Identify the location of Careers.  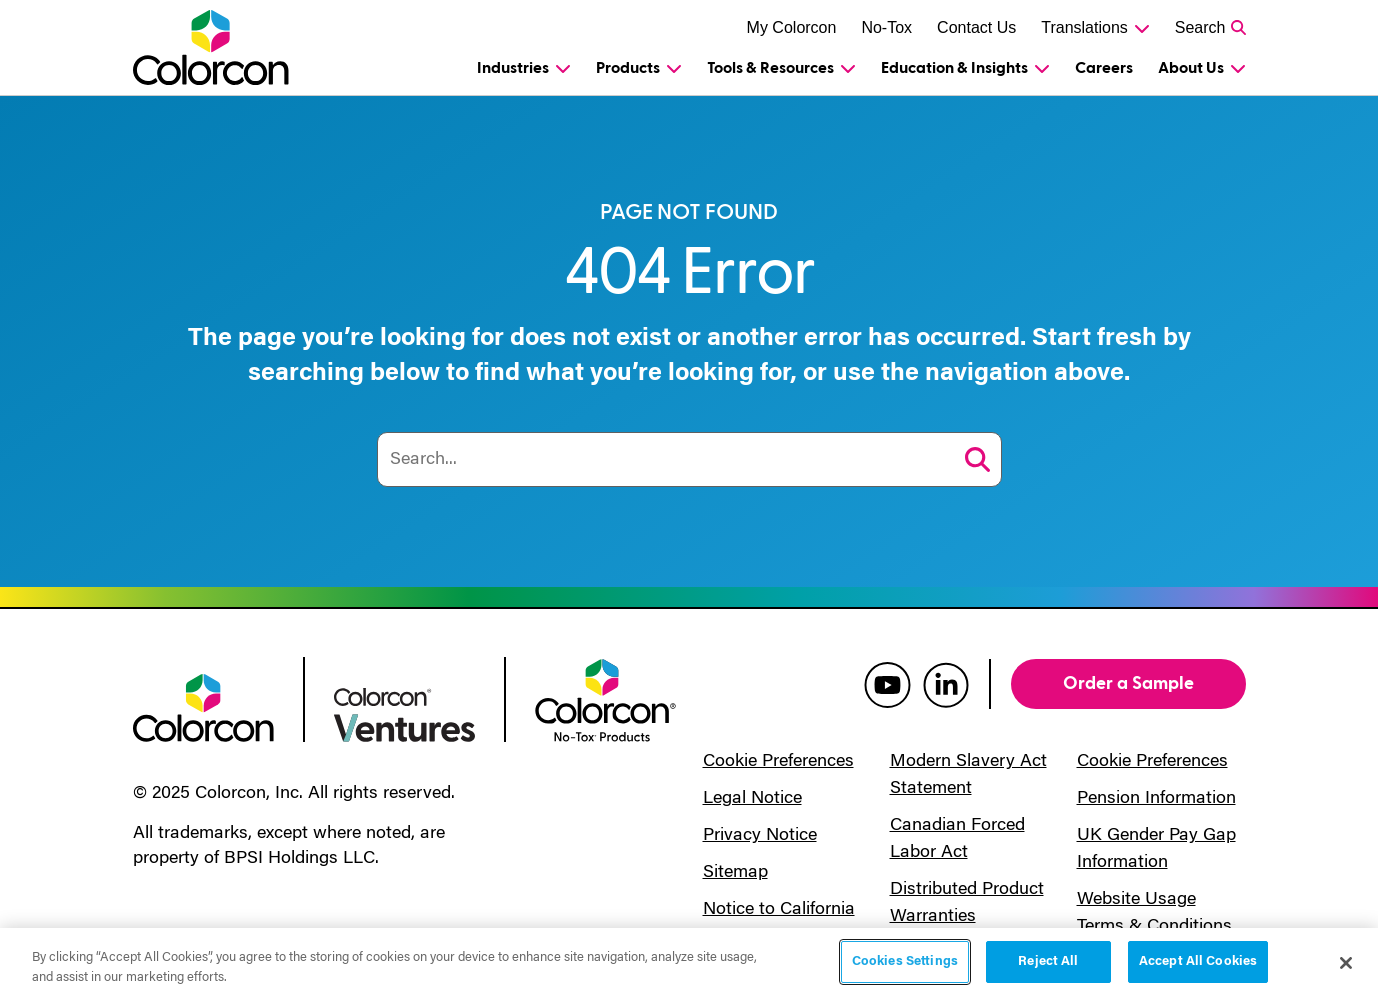
(1104, 68).